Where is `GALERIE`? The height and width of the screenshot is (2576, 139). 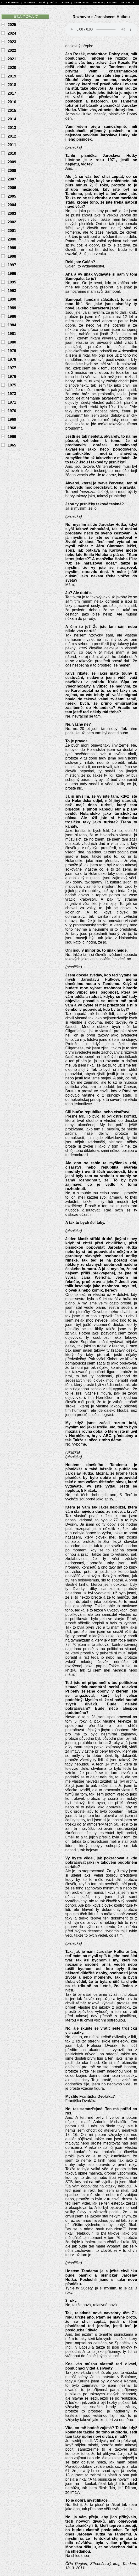 GALERIE is located at coordinates (112, 2).